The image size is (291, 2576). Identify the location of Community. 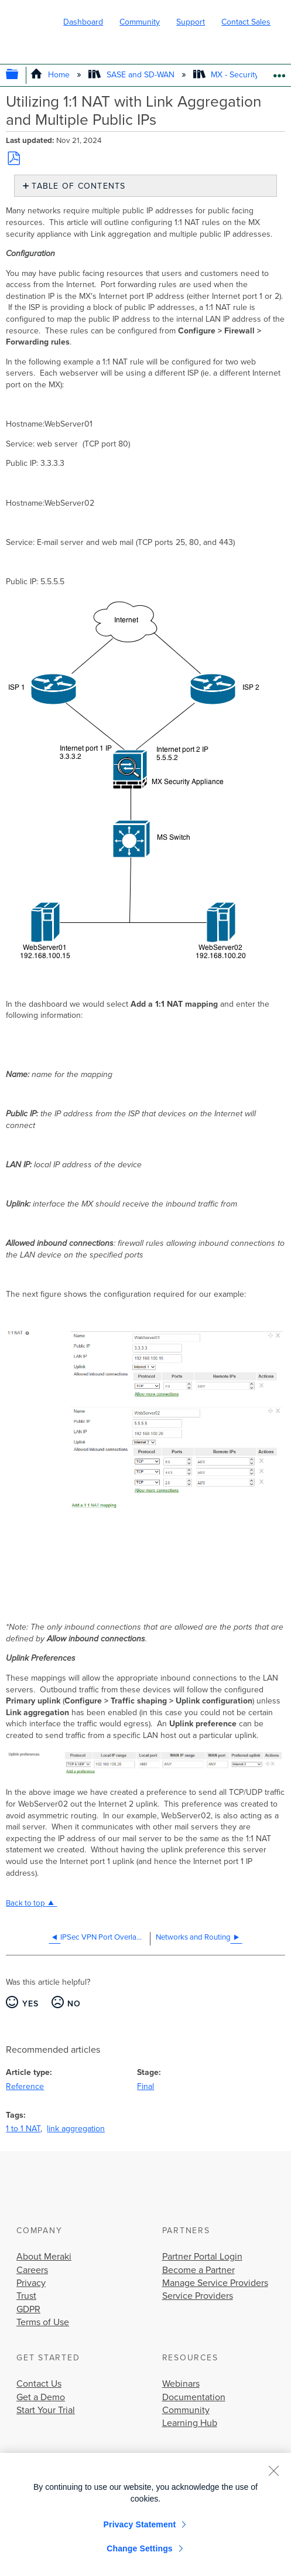
(139, 22).